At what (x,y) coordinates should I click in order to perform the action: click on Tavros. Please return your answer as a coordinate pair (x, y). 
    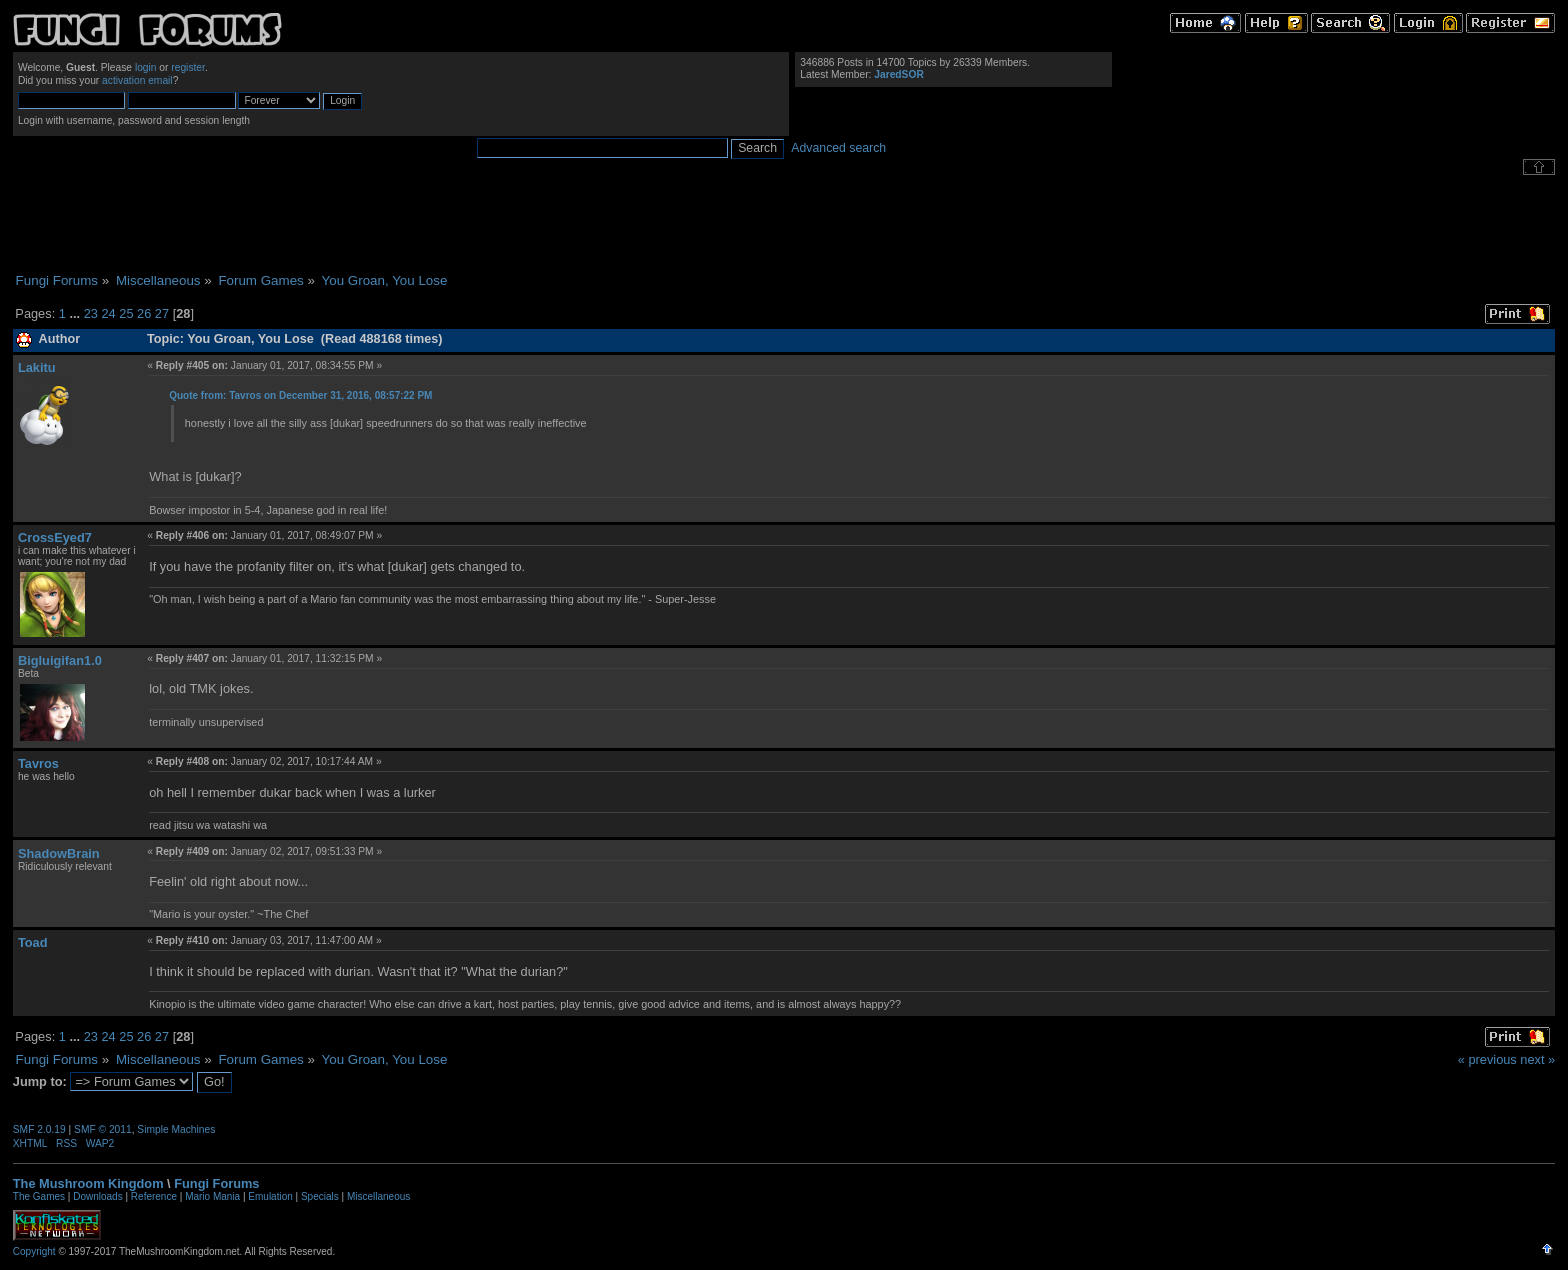
    Looking at the image, I should click on (38, 763).